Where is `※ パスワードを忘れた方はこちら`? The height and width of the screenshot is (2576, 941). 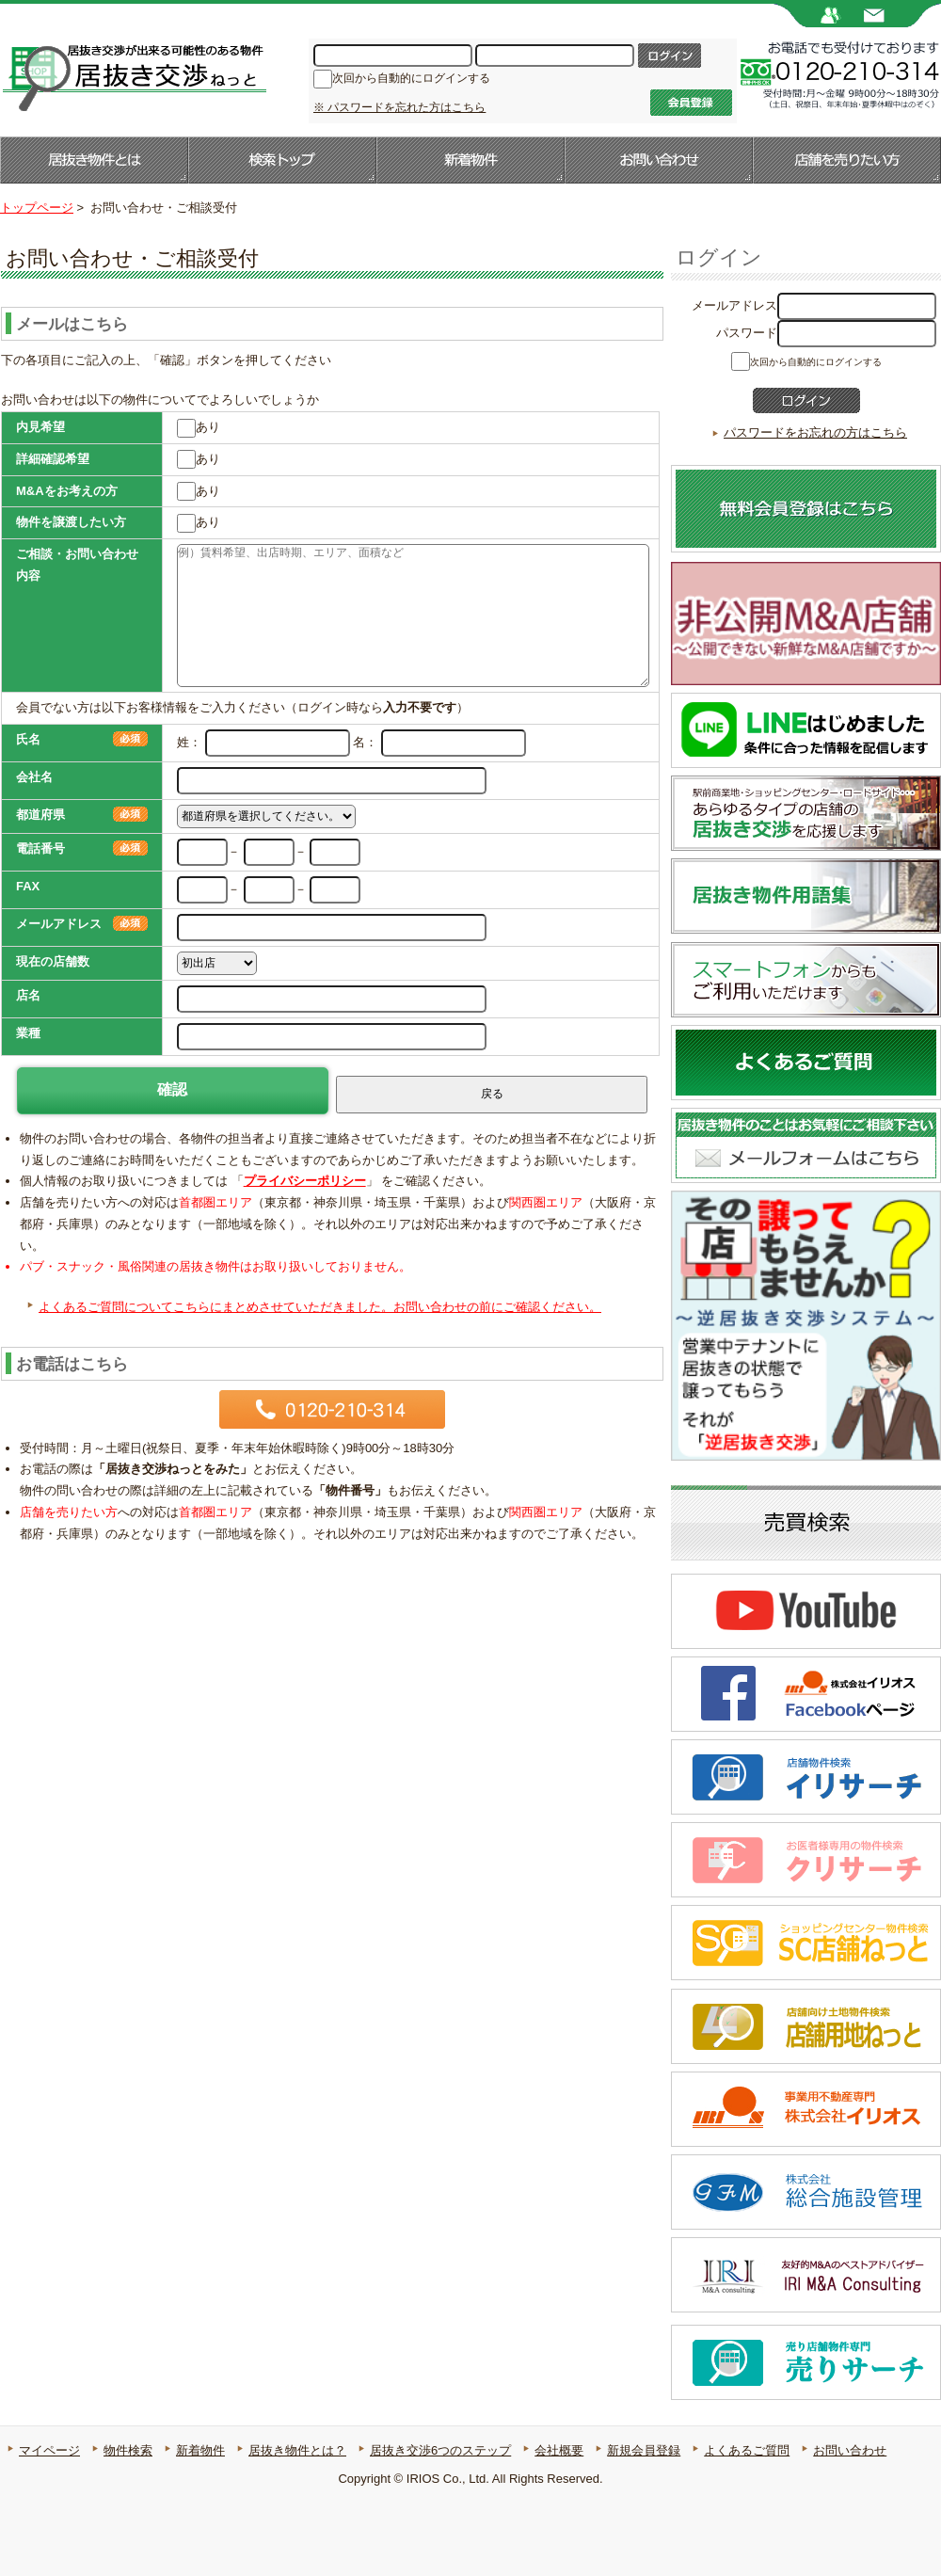 ※ パスワードを忘れた方はこちら is located at coordinates (399, 107).